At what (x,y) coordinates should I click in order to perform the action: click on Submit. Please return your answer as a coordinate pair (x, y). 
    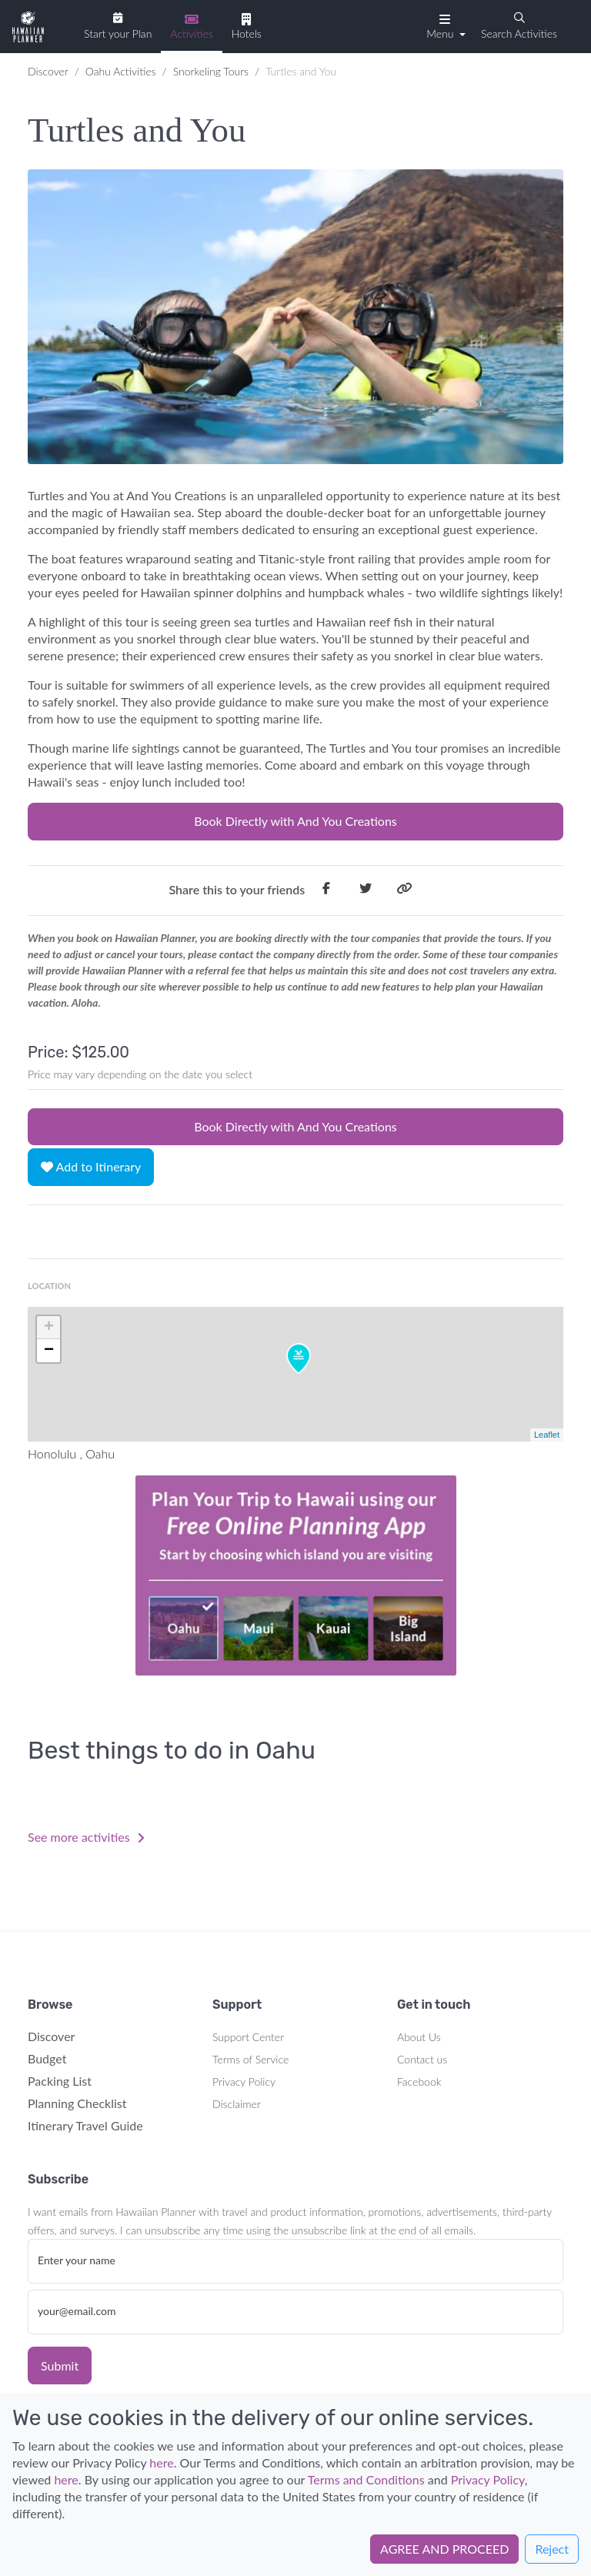
    Looking at the image, I should click on (59, 2365).